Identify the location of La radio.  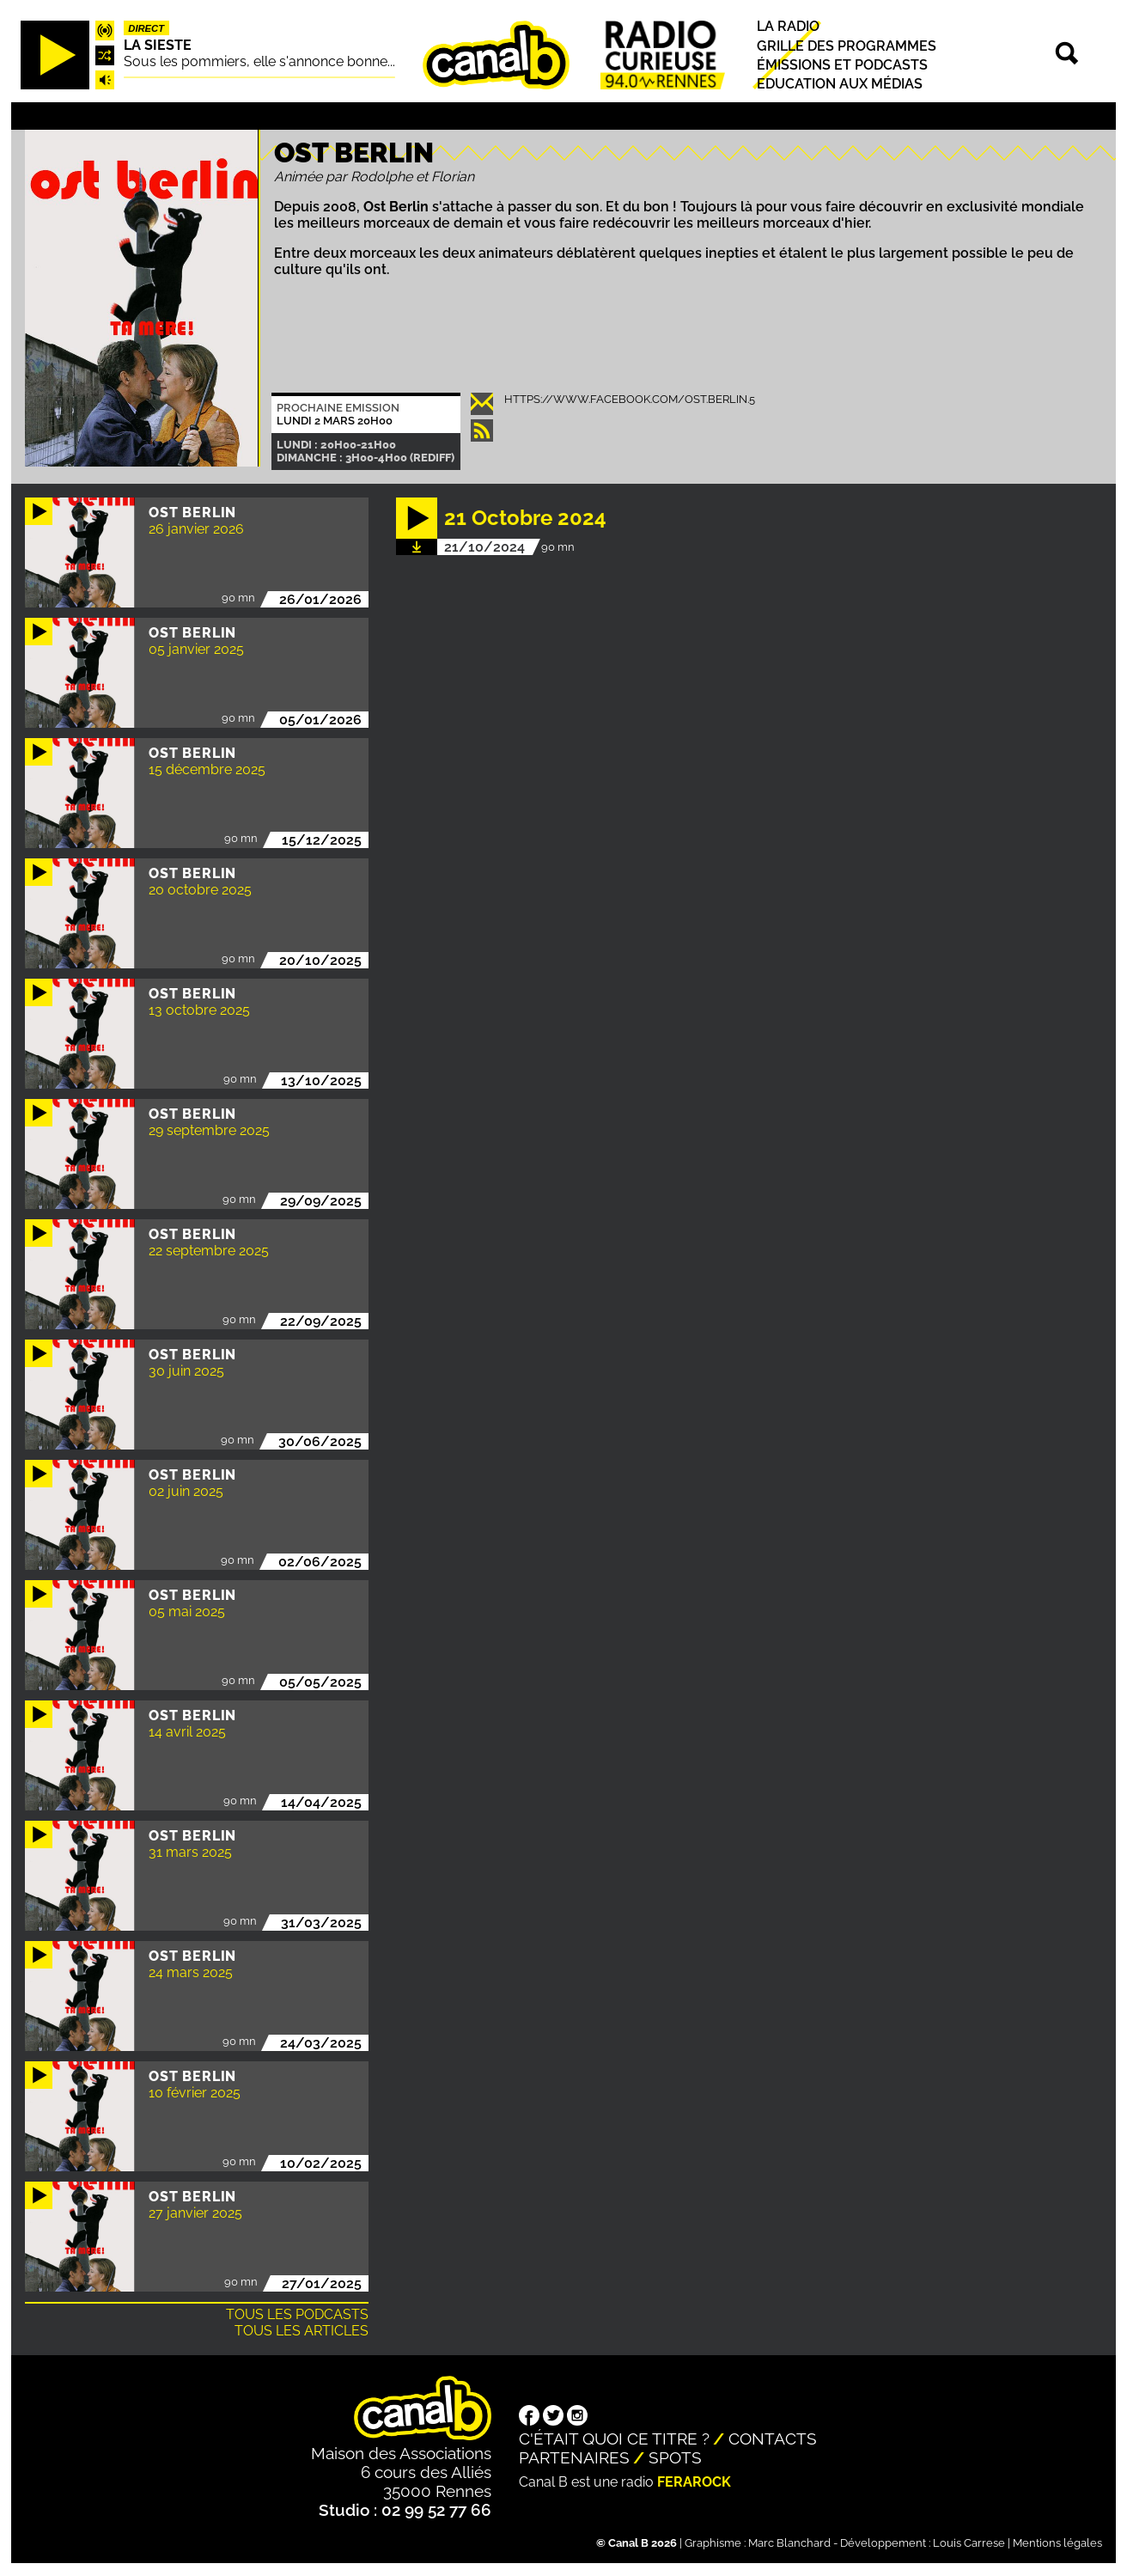
(788, 27).